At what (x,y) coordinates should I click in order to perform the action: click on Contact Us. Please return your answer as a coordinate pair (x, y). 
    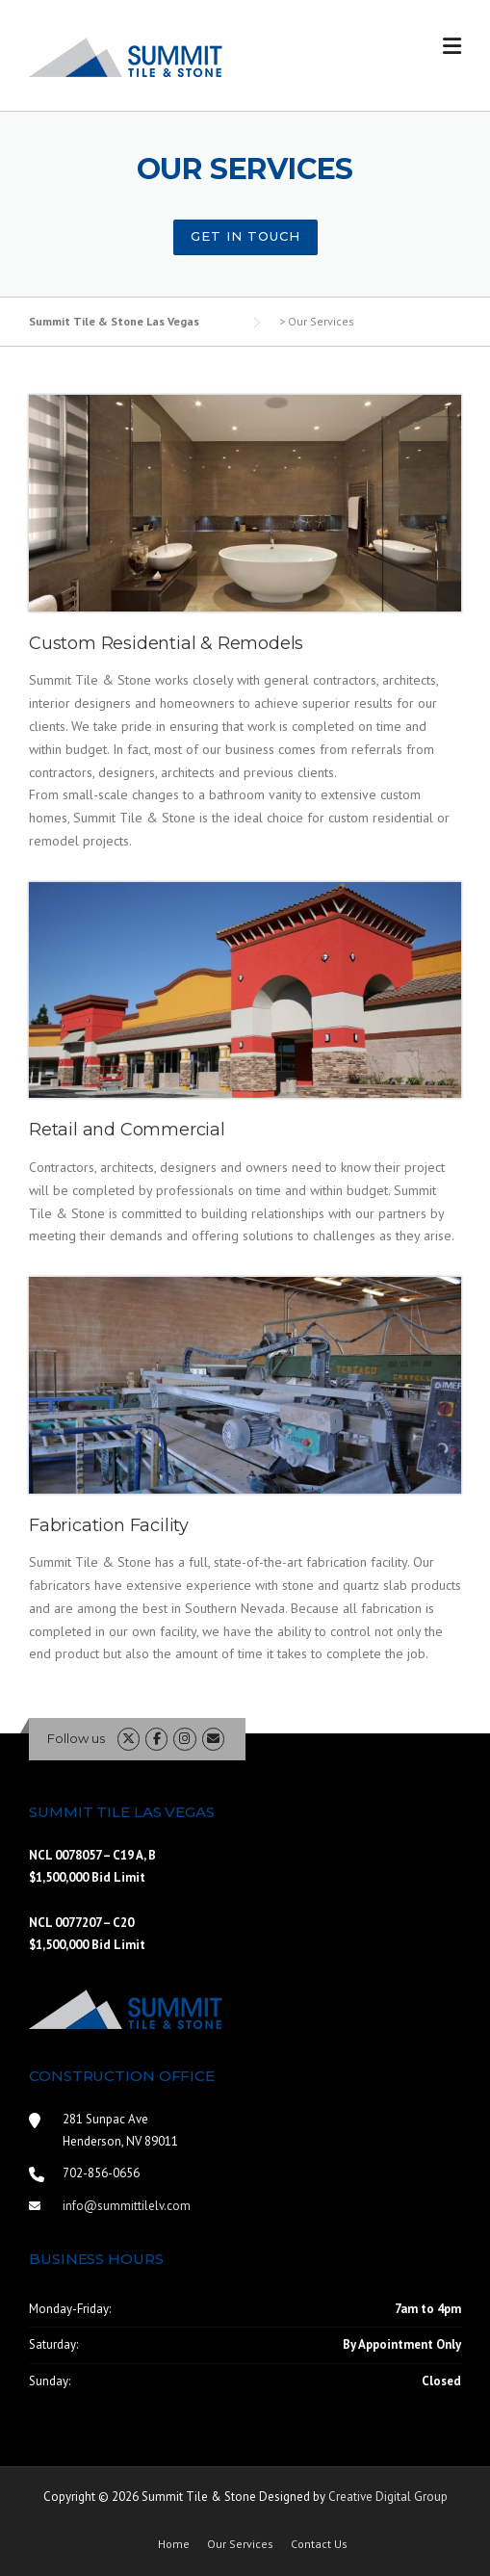
    Looking at the image, I should click on (319, 2544).